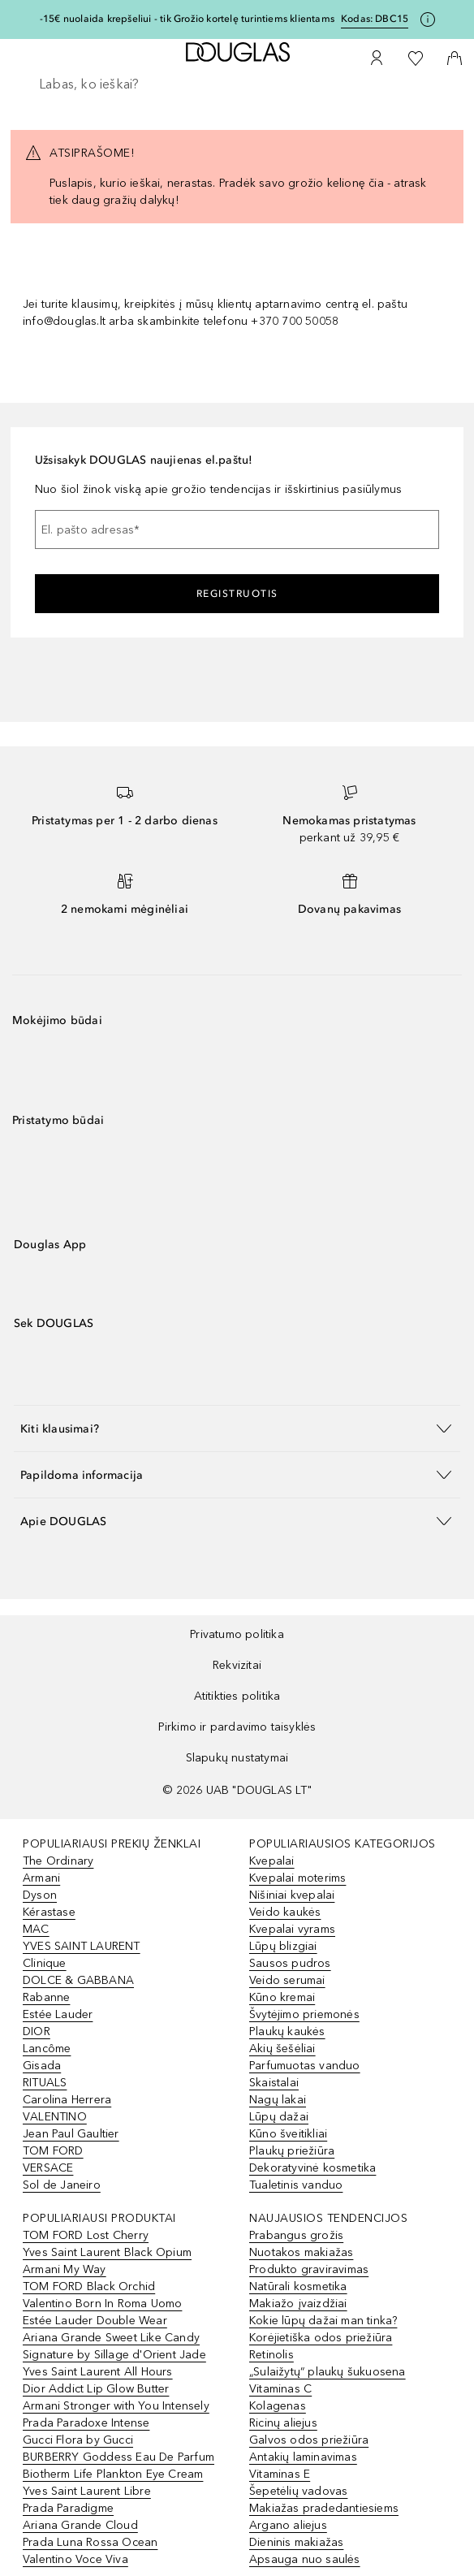 The height and width of the screenshot is (2576, 474). I want to click on „Sulaižytų“ plaukų šukuosena, so click(327, 2372).